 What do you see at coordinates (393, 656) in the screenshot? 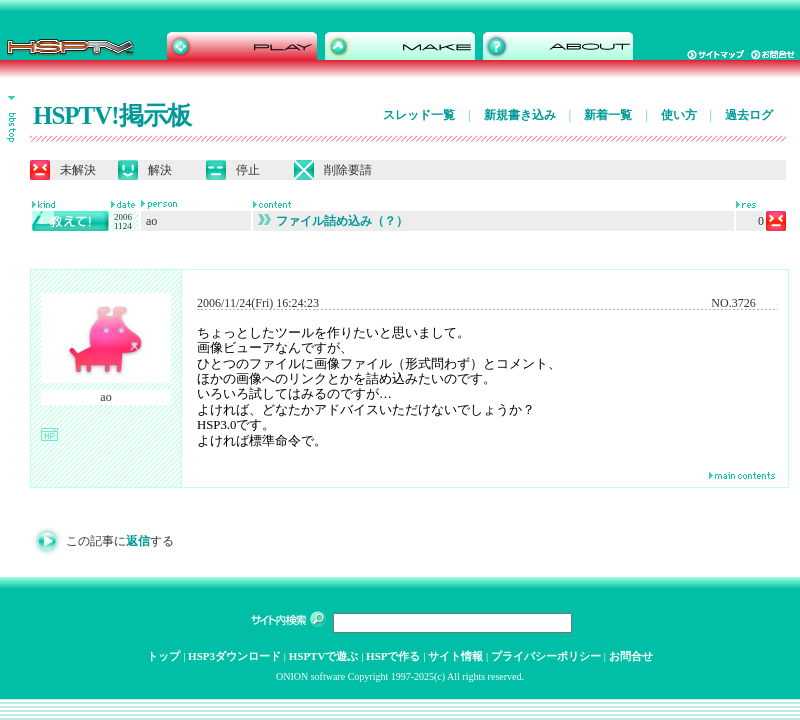
I see `HSPで作る` at bounding box center [393, 656].